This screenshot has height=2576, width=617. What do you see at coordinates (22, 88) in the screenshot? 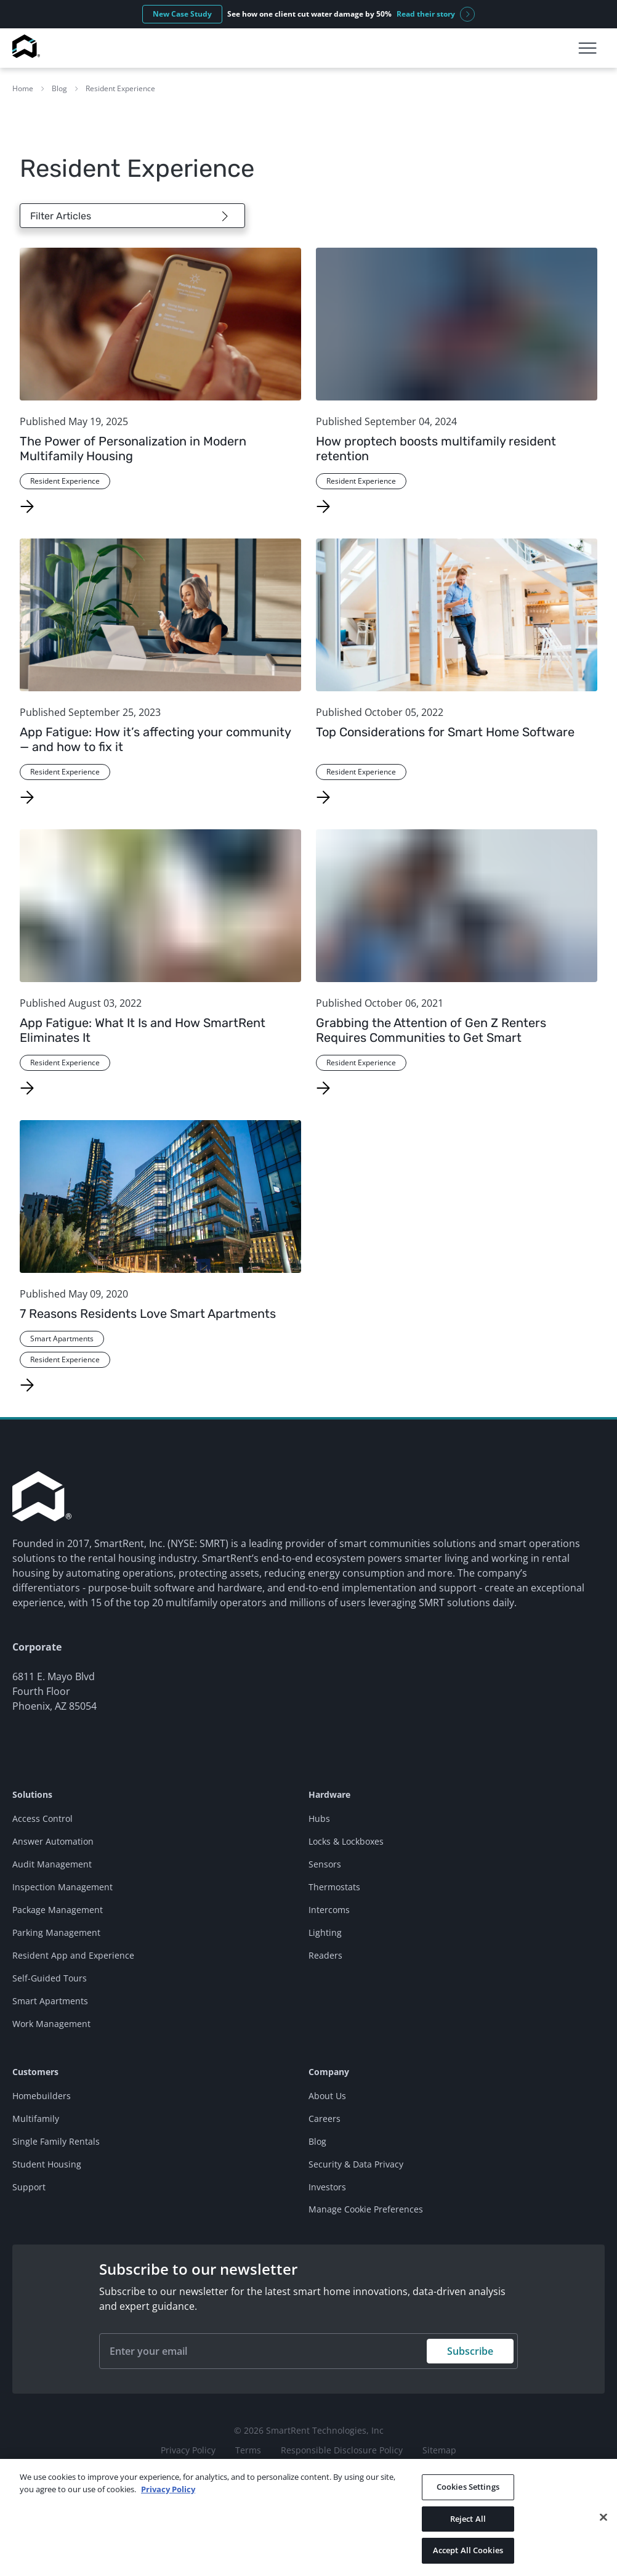
I see `Home` at bounding box center [22, 88].